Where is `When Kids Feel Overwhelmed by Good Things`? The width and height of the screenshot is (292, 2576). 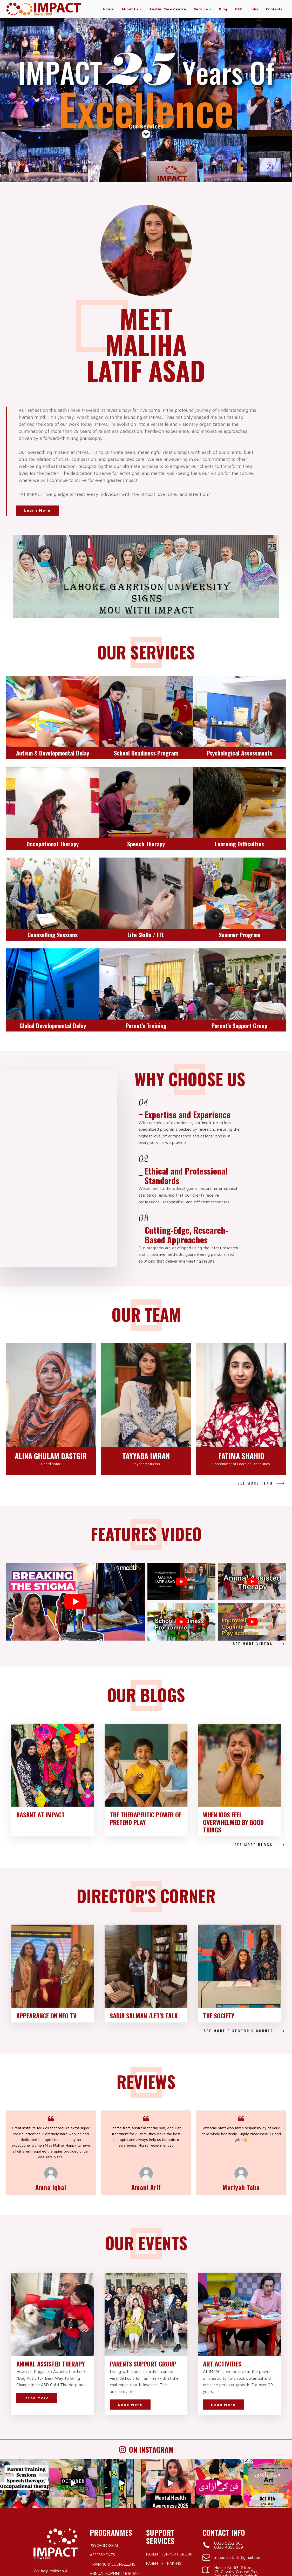
When Kids Feel Overwhelmed by Good Things is located at coordinates (233, 1726).